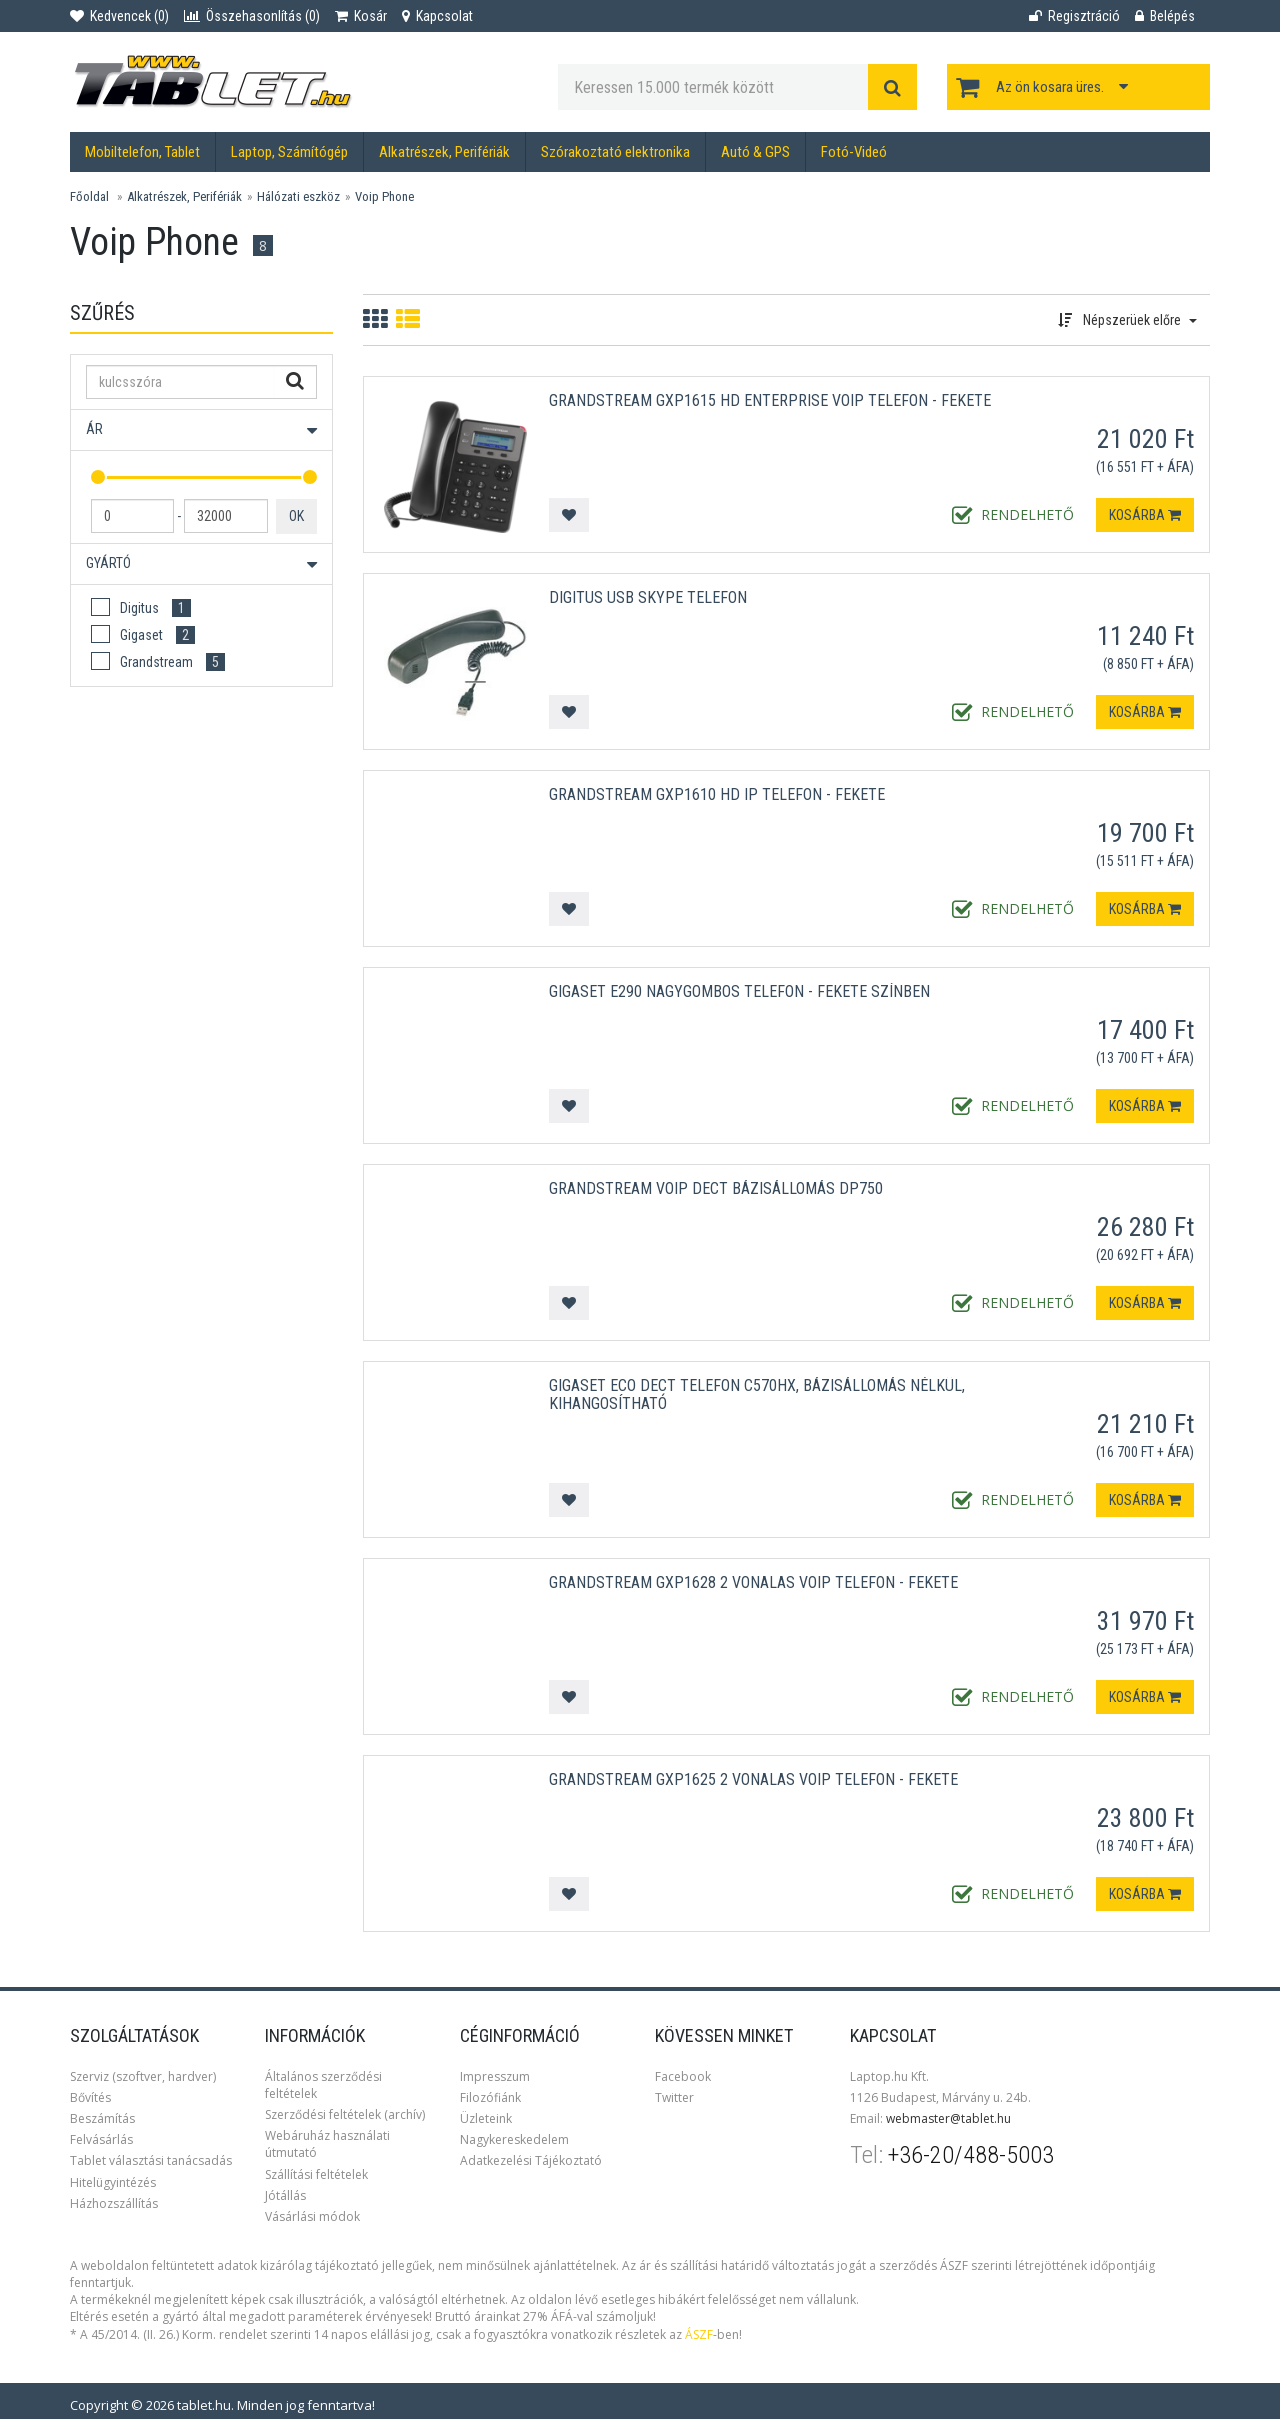 The width and height of the screenshot is (1280, 2419). What do you see at coordinates (312, 2216) in the screenshot?
I see `Vásárlási módok` at bounding box center [312, 2216].